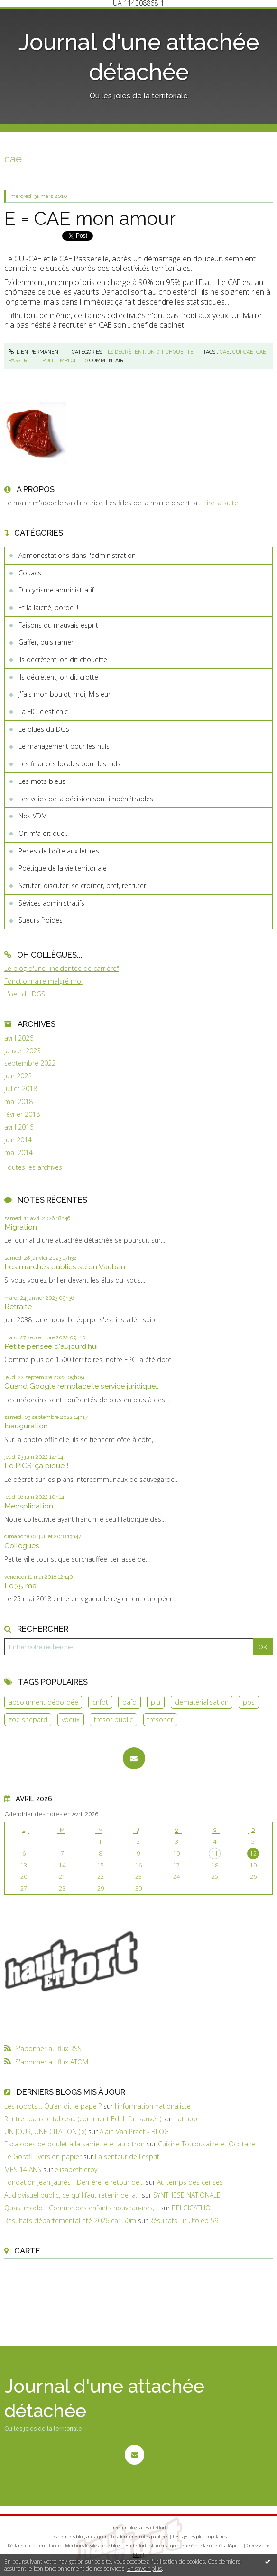  What do you see at coordinates (155, 1701) in the screenshot?
I see `plu` at bounding box center [155, 1701].